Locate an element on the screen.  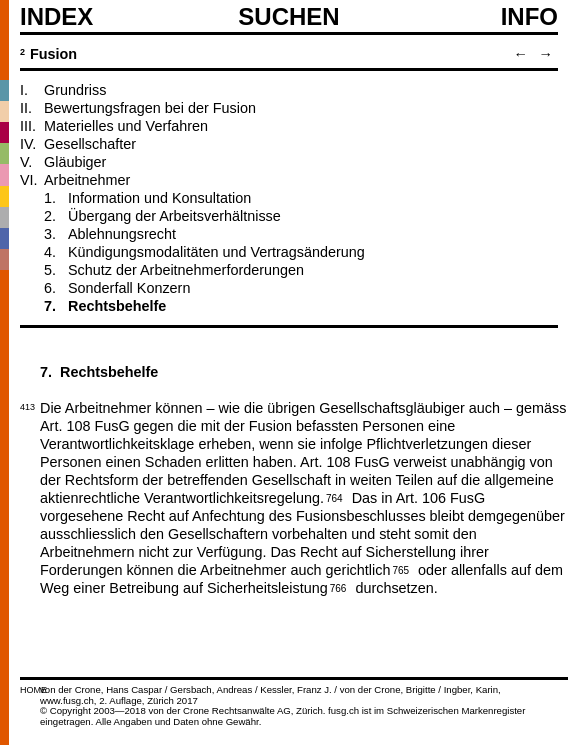
SUCHEN is located at coordinates (288, 16).